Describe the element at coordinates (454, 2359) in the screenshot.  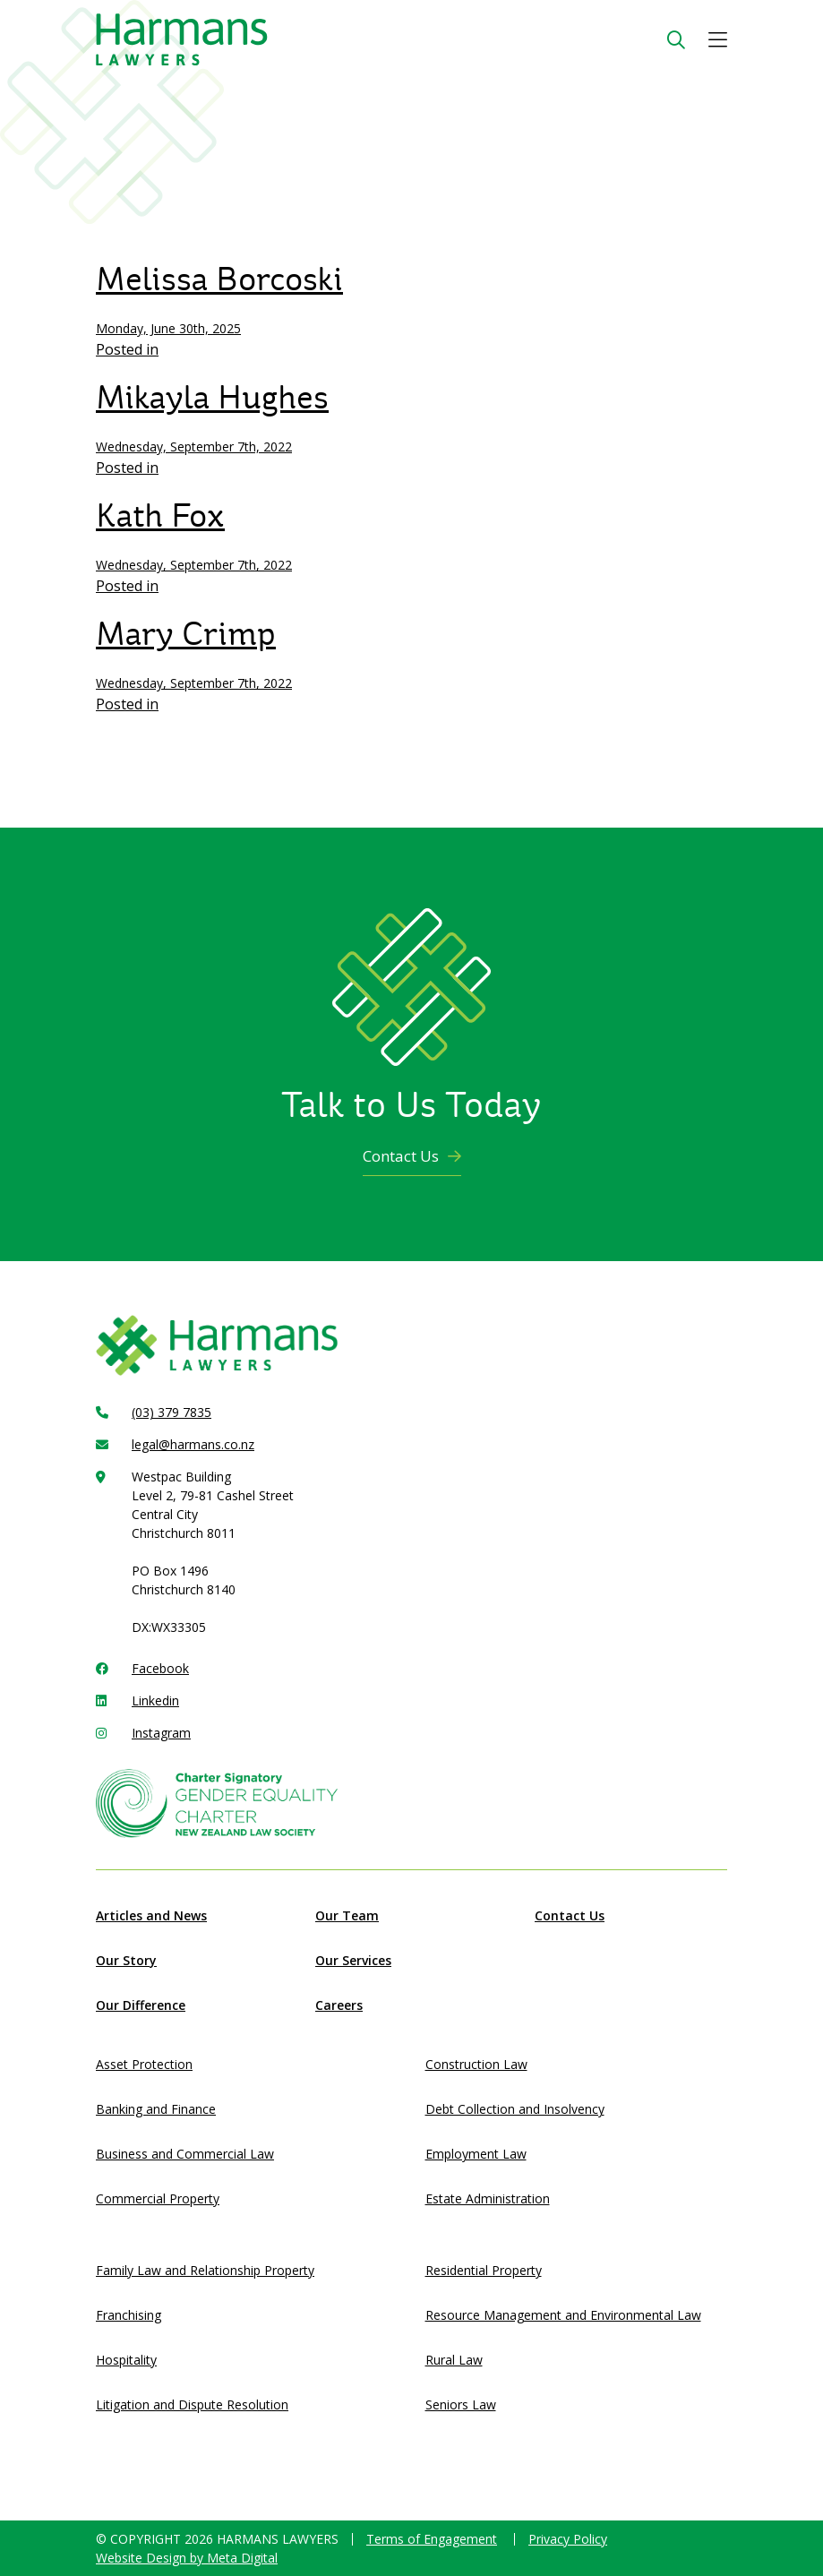
I see `Rural Law` at that location.